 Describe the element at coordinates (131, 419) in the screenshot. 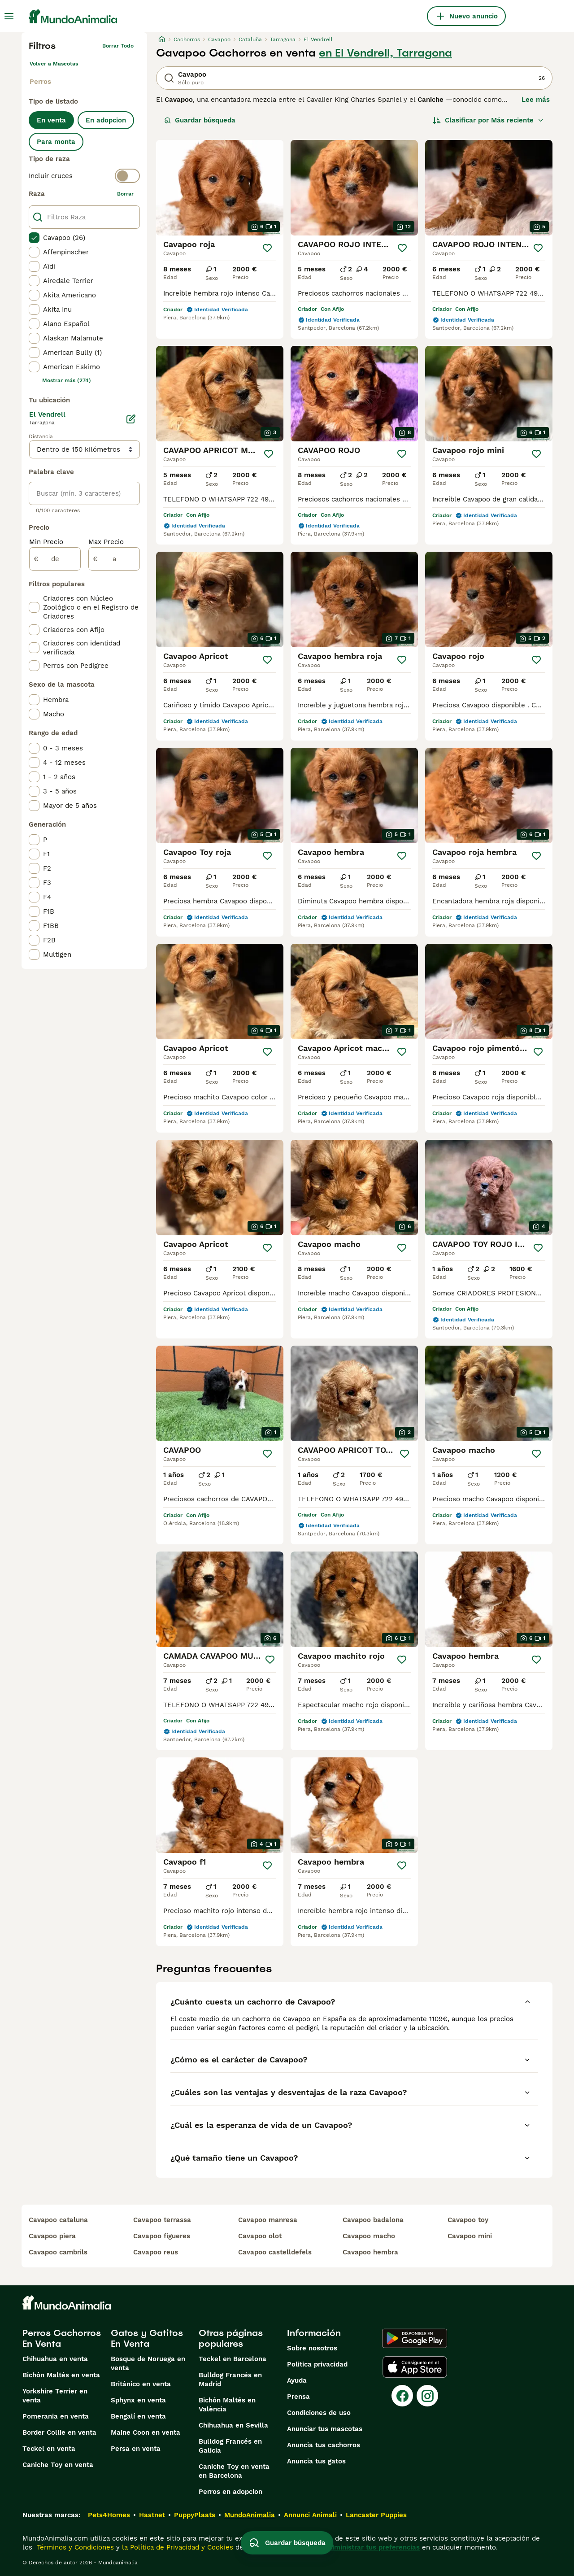

I see `[Editar]` at that location.